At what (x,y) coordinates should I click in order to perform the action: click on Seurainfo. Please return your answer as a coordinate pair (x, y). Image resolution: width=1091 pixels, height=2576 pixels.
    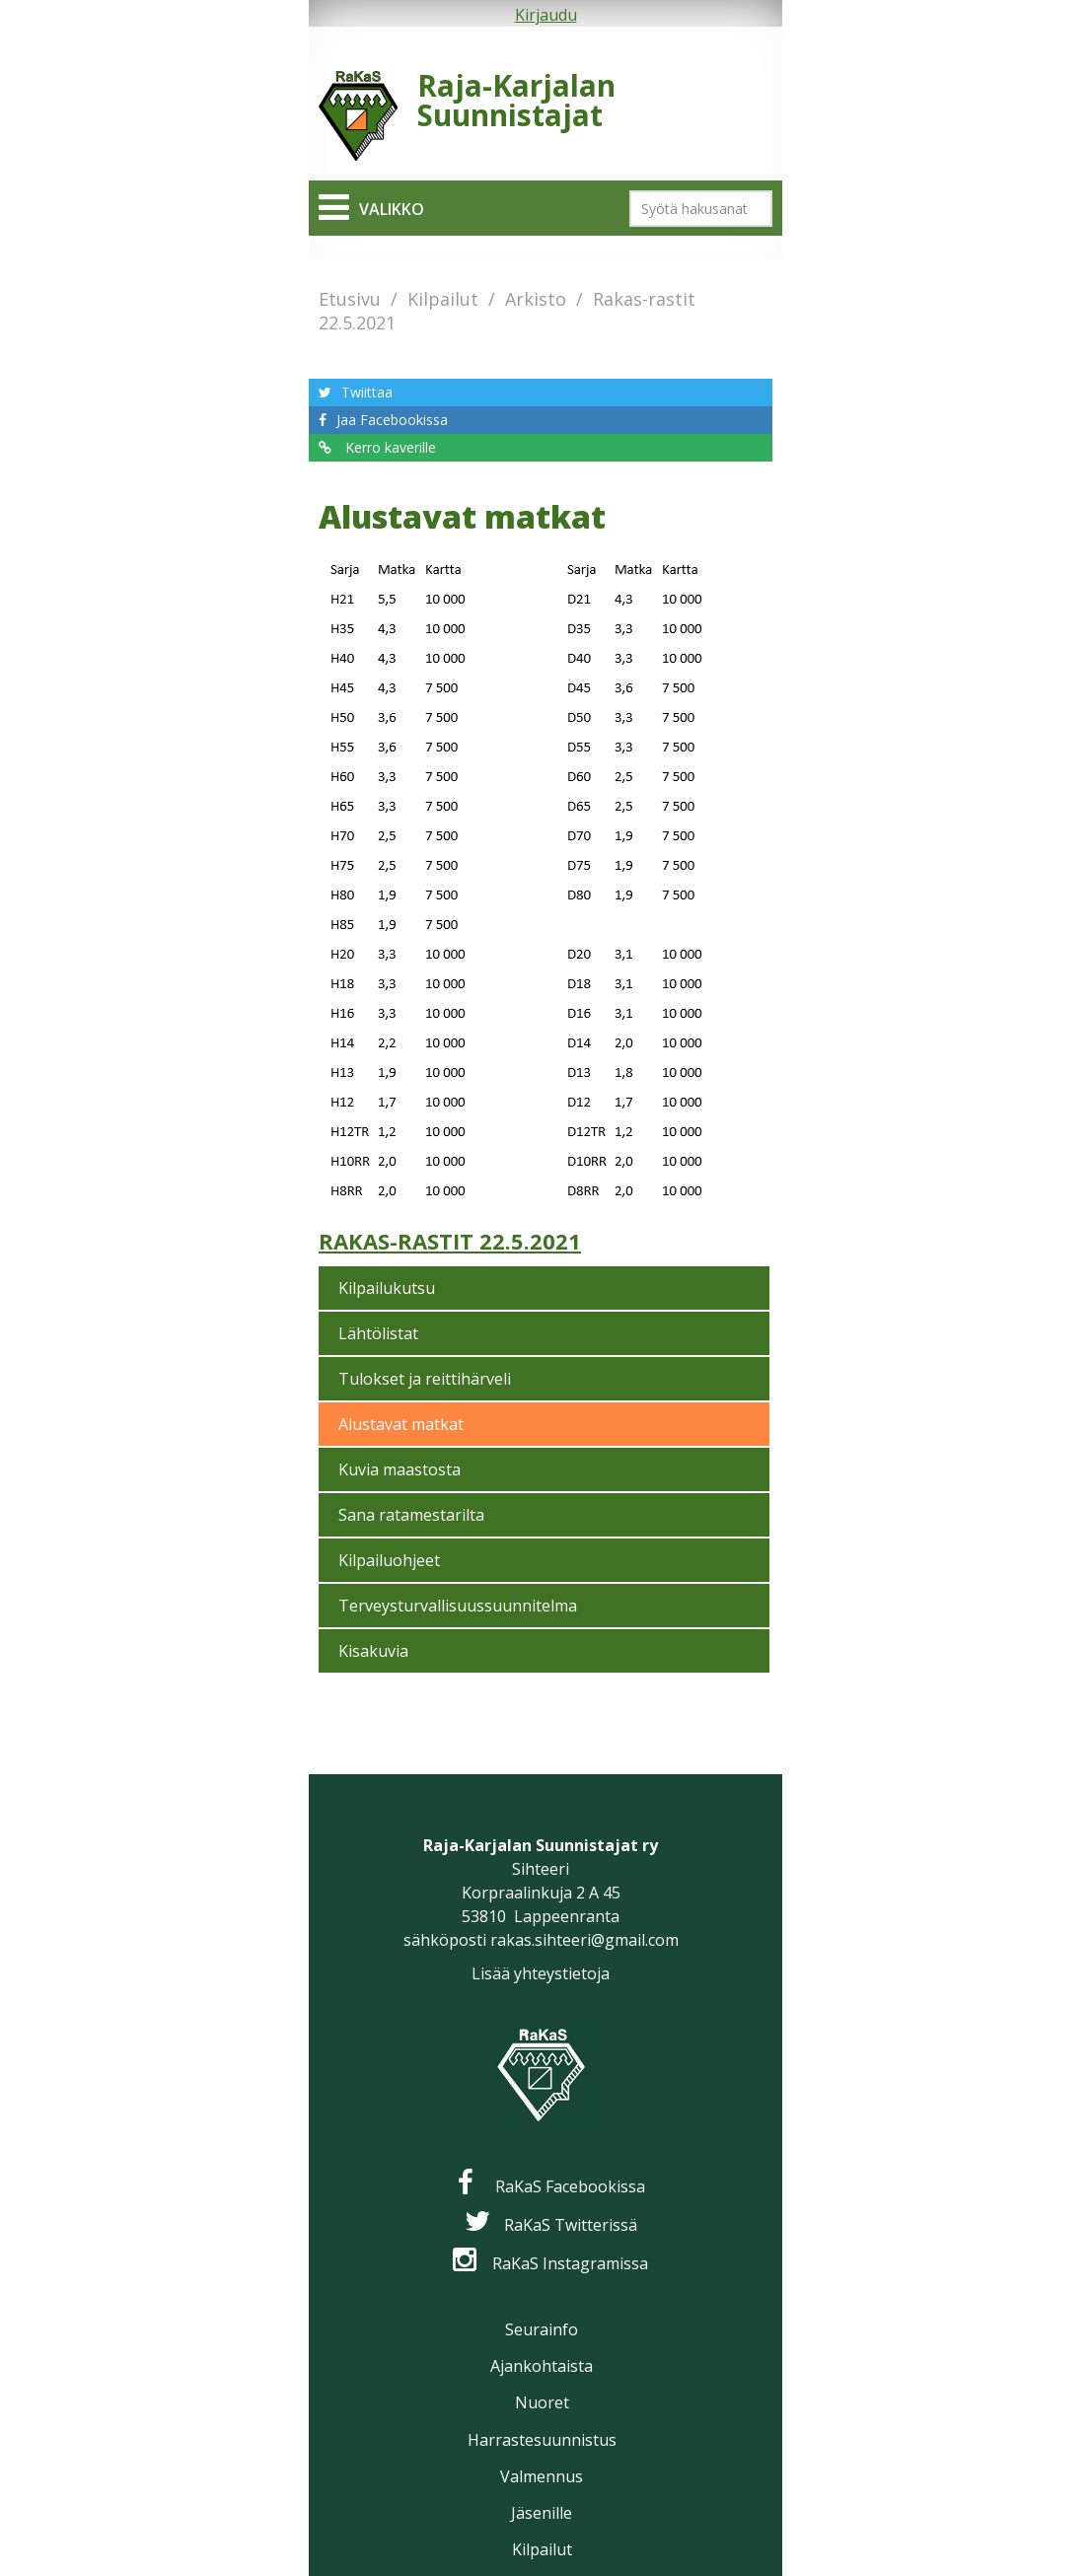
    Looking at the image, I should click on (541, 2329).